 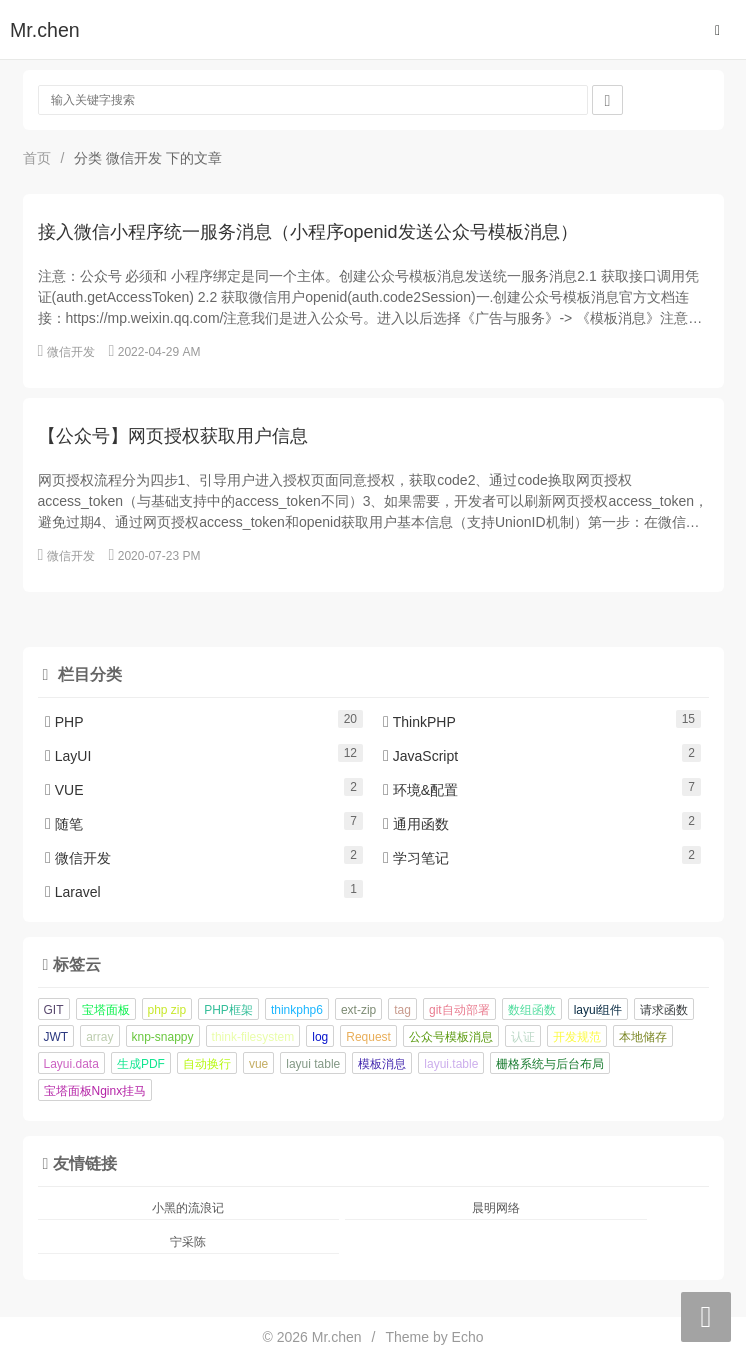 I want to click on 宝塔面板Nginx挂马, so click(x=95, y=1091).